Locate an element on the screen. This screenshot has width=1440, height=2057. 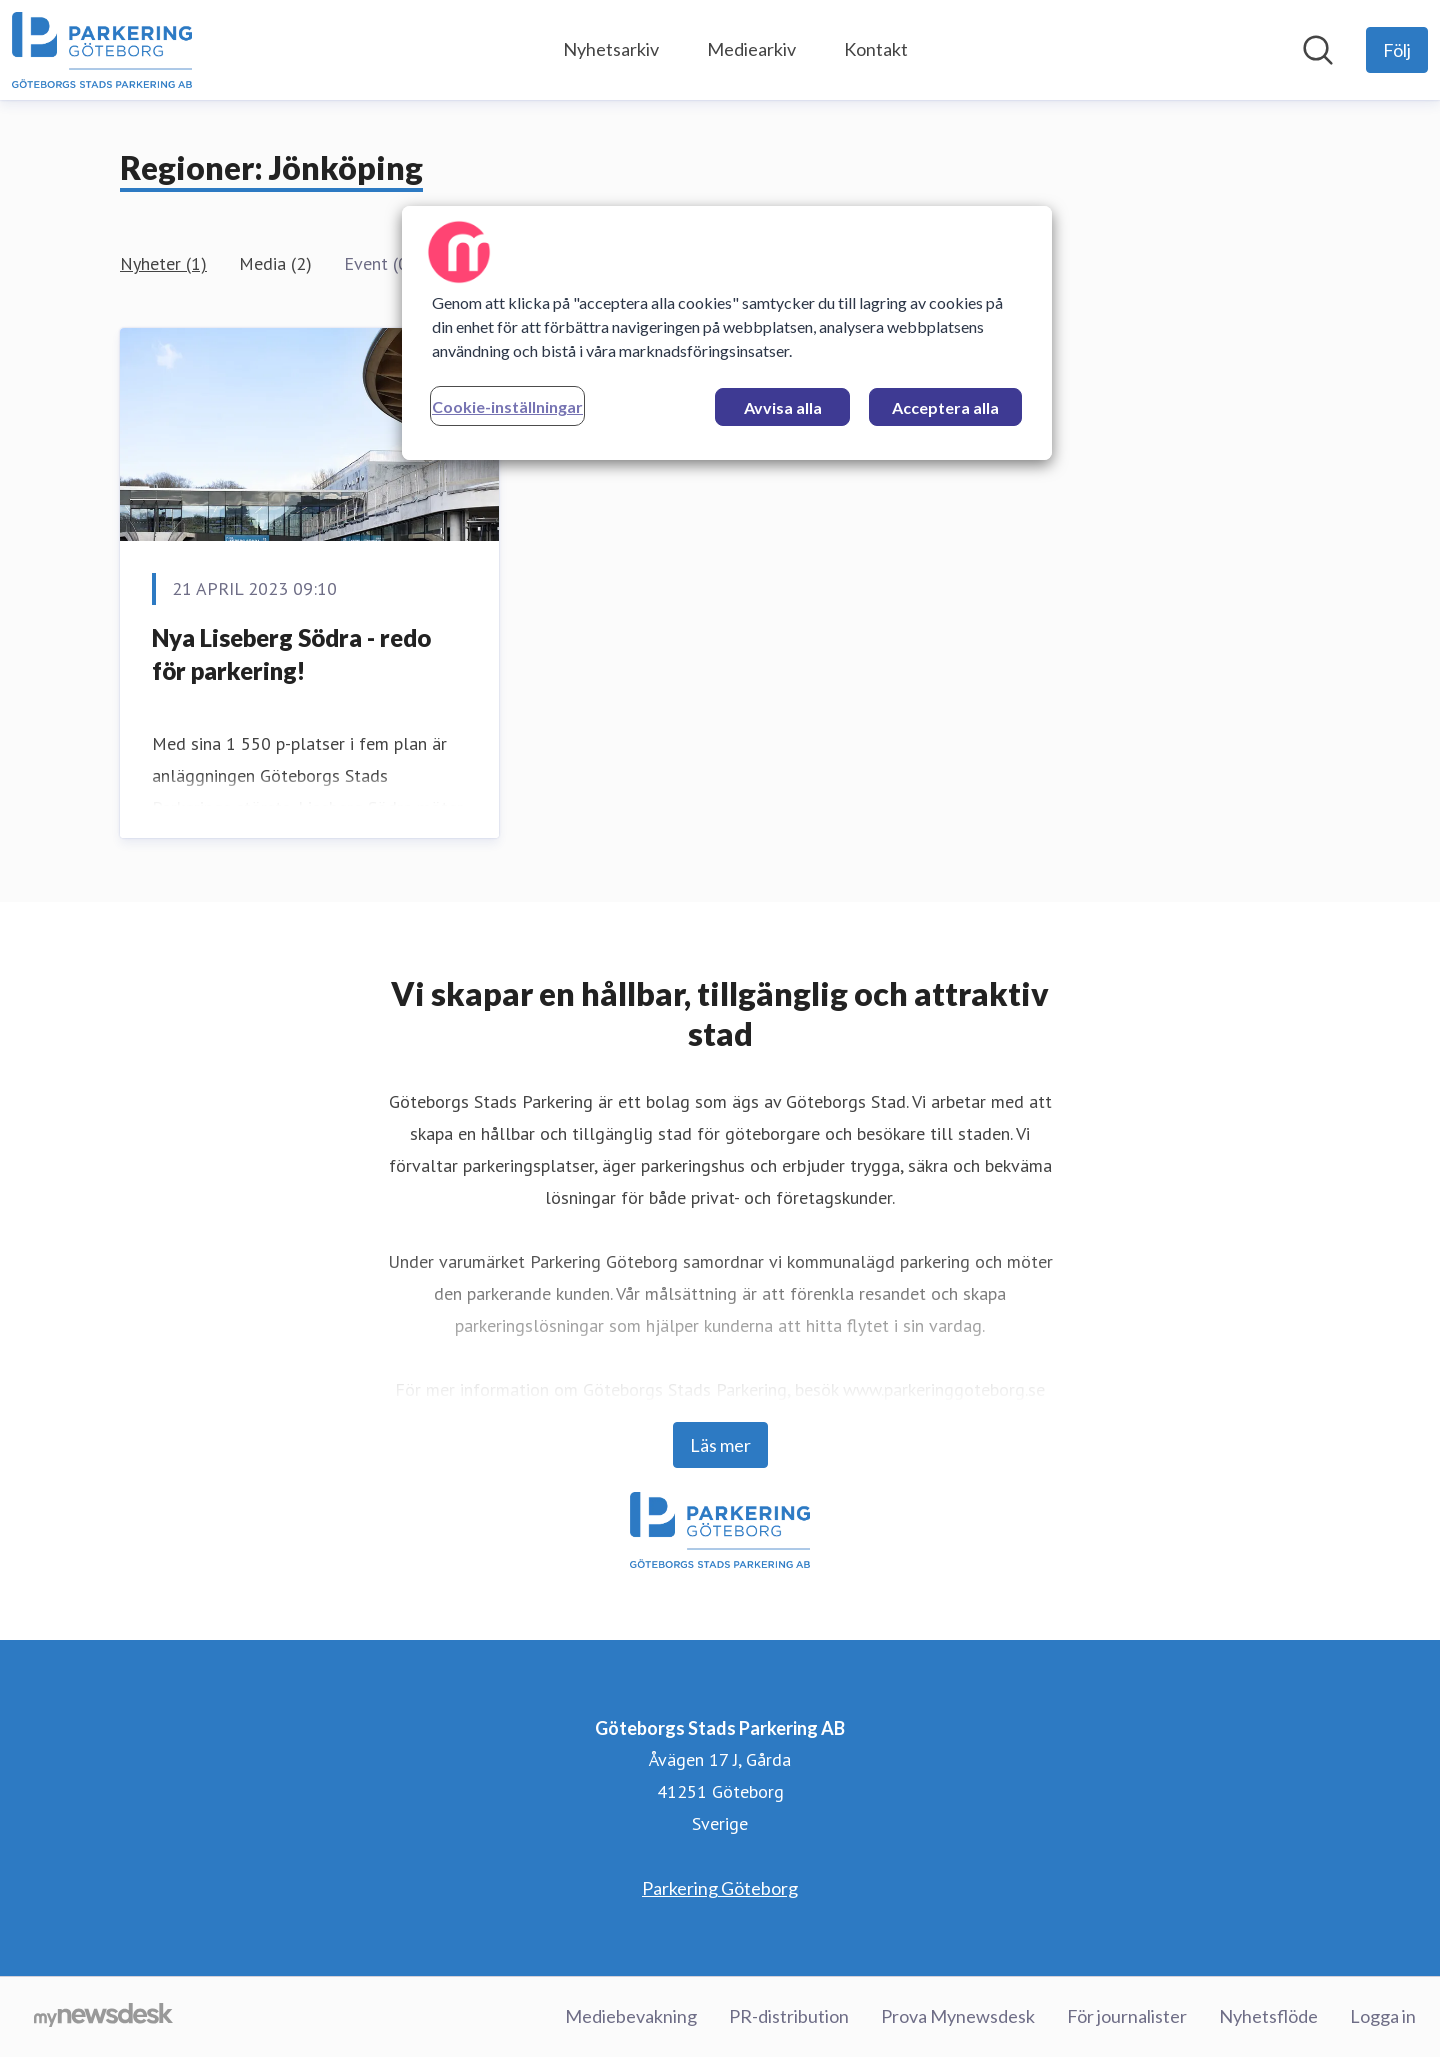
Media (2) is located at coordinates (275, 263).